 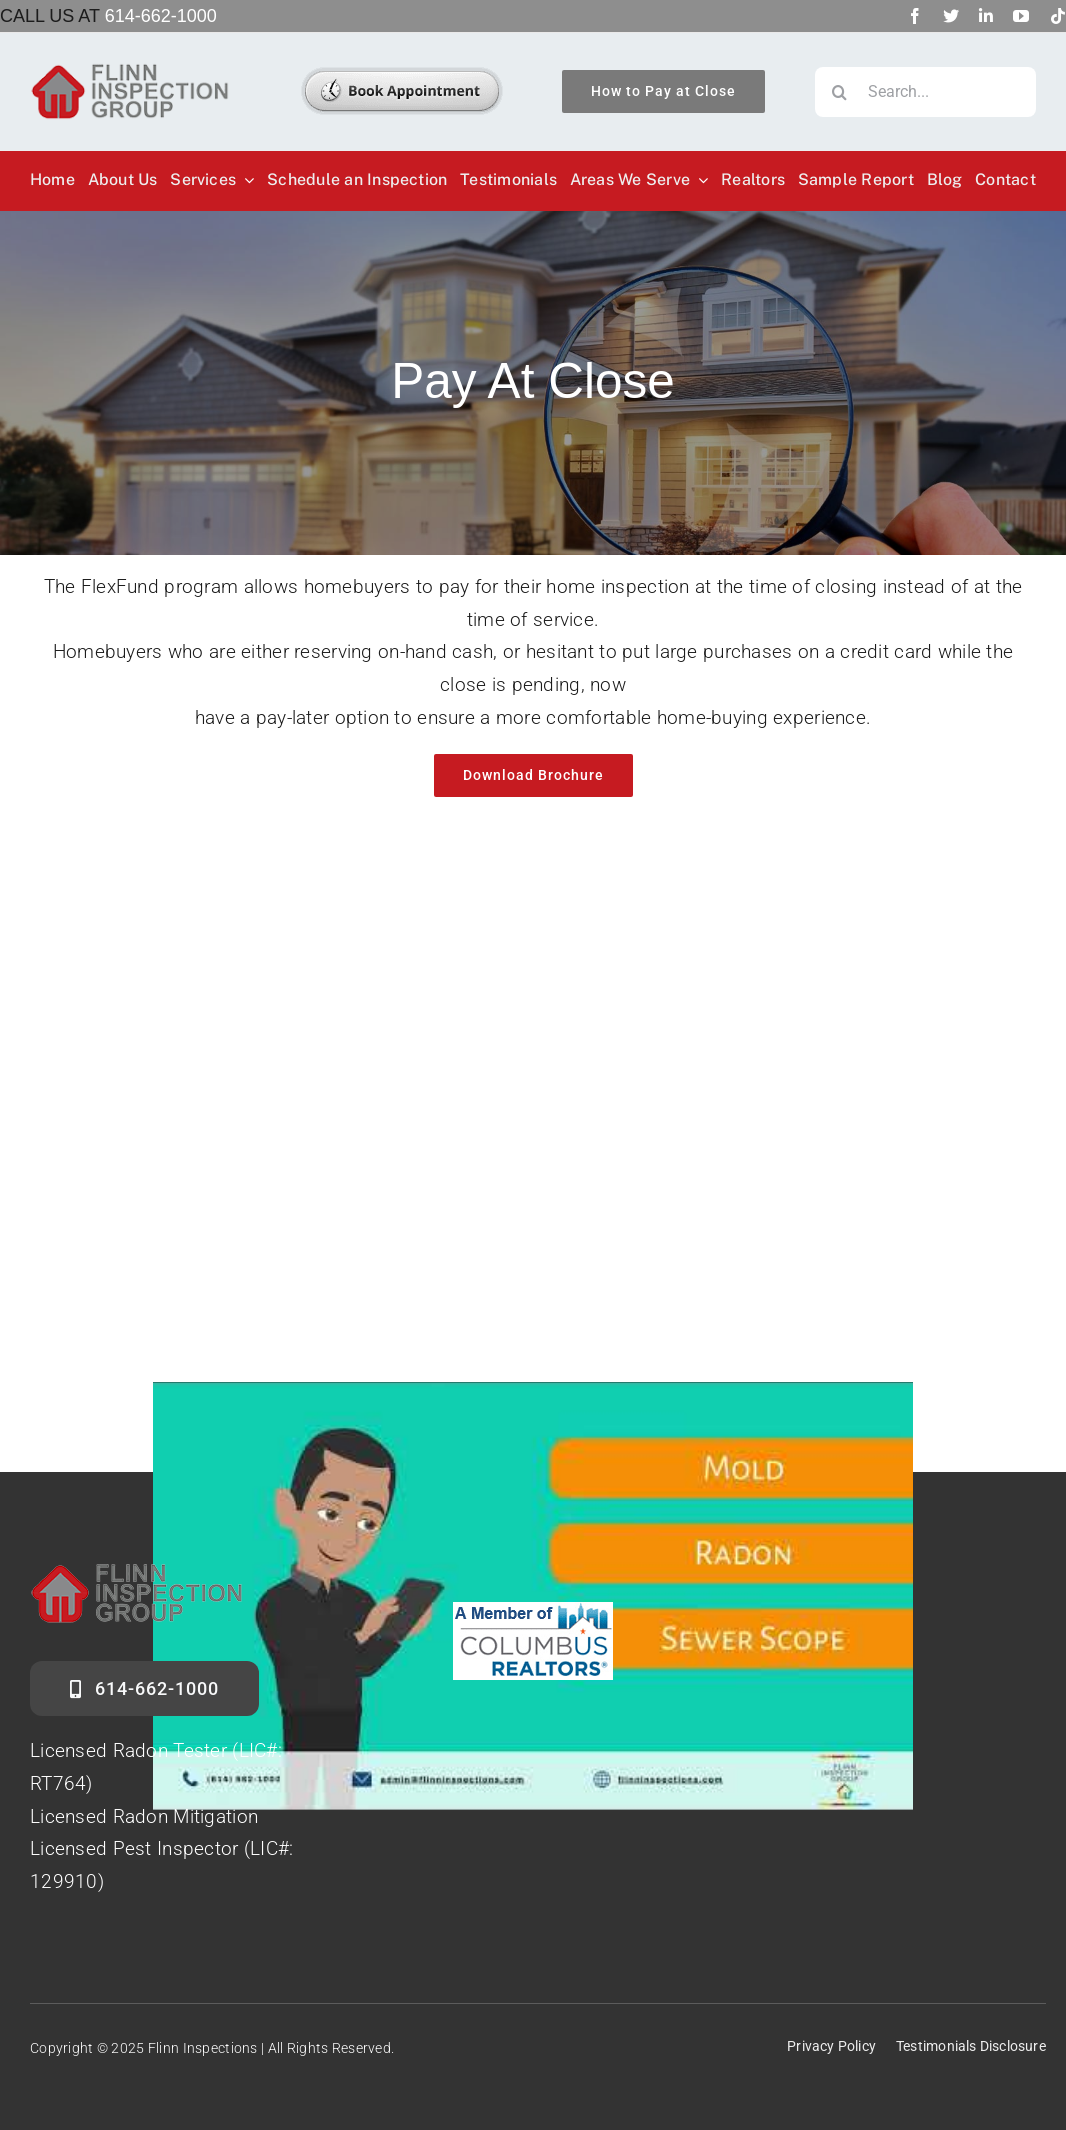 I want to click on 614-662-1000, so click(x=161, y=16).